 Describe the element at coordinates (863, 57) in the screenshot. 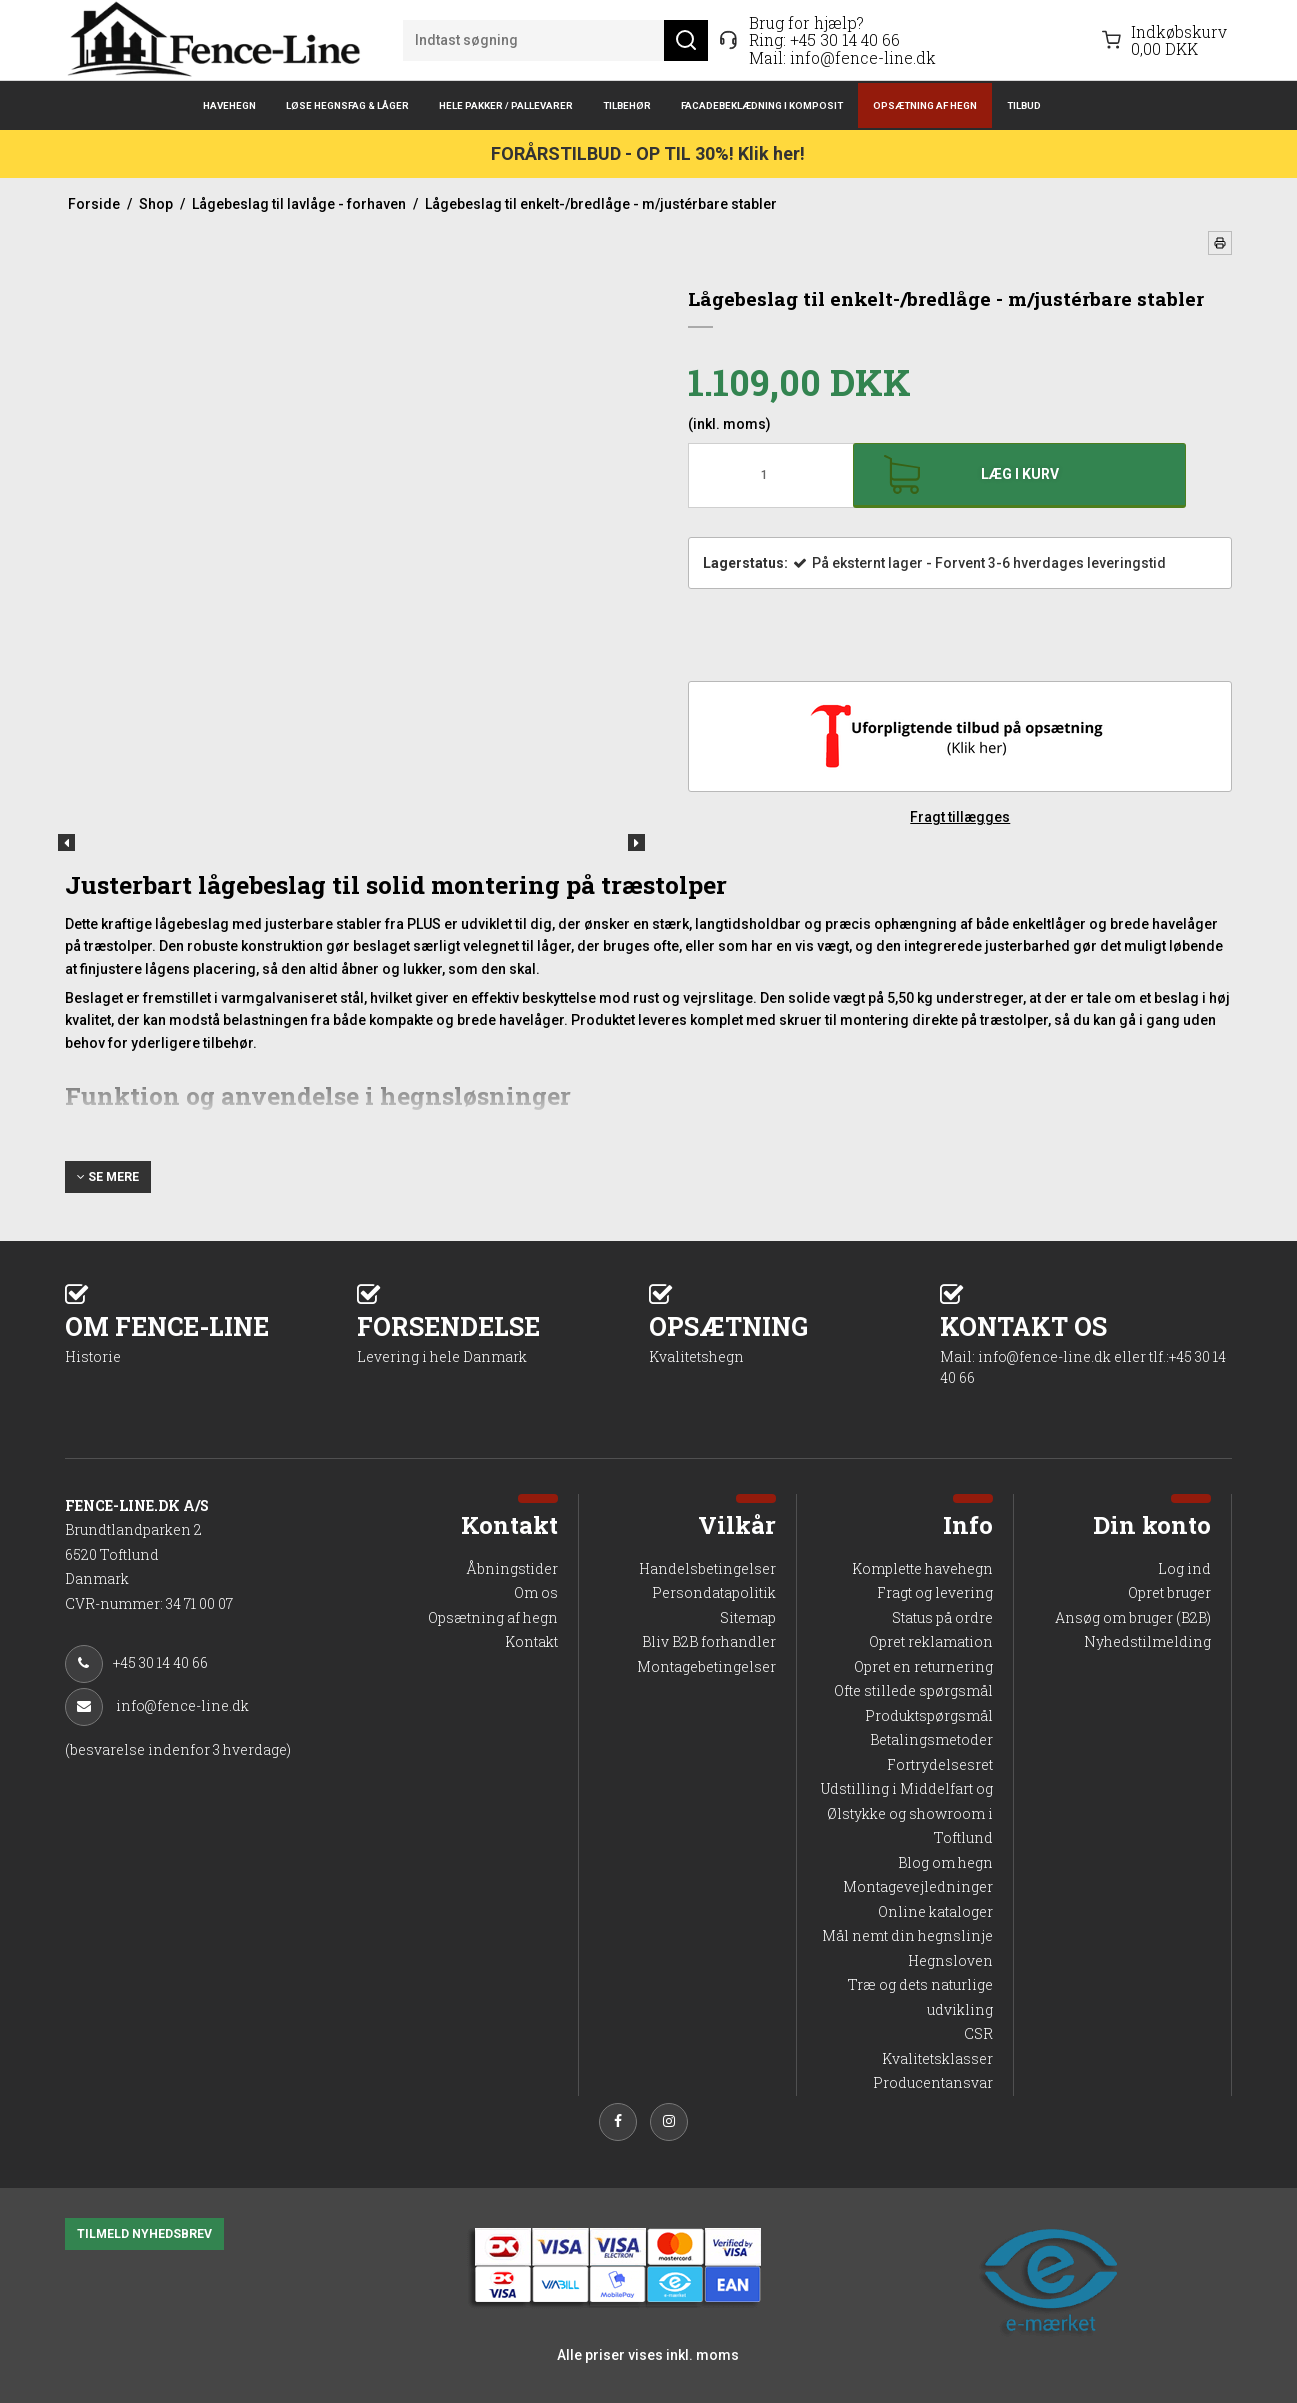

I see `info@fence-line.dk` at that location.